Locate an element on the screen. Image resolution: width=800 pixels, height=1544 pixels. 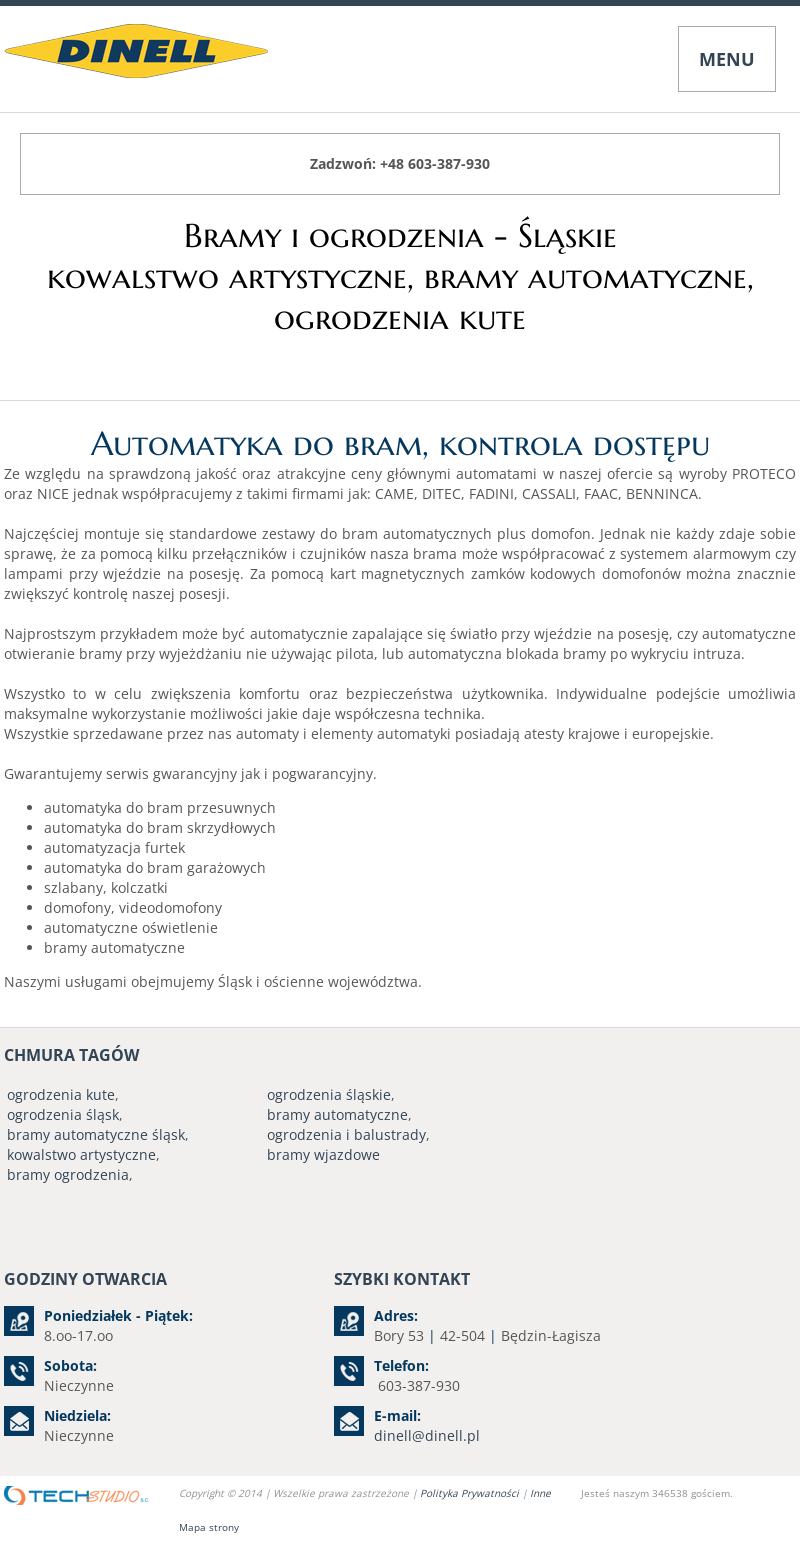
bramy ogrodzenia is located at coordinates (68, 1174).